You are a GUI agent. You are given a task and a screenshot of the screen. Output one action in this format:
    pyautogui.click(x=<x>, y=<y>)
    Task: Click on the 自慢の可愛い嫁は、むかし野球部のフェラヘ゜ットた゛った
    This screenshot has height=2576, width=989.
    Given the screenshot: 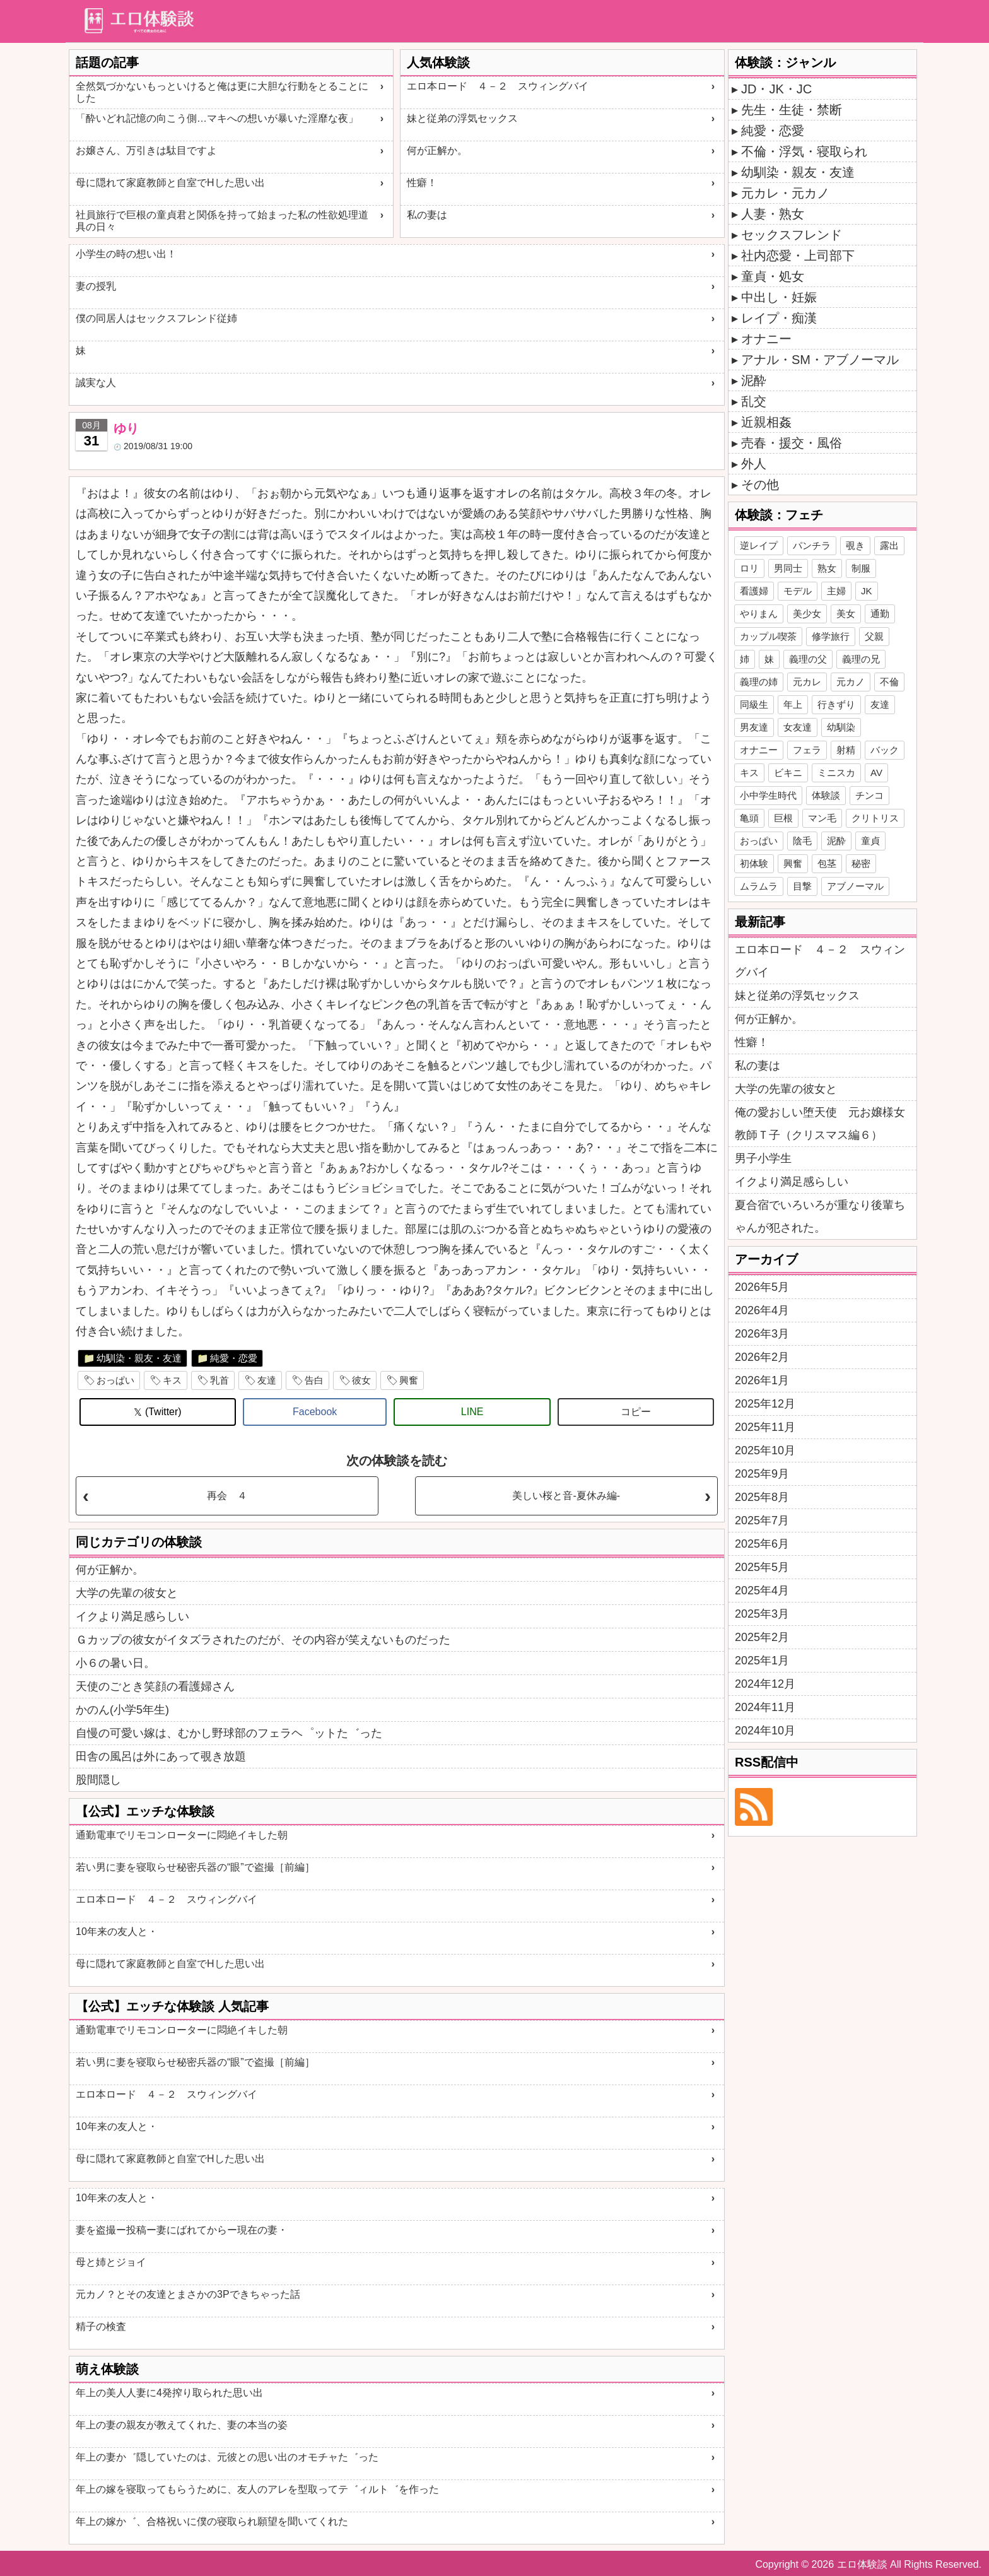 What is the action you would take?
    pyautogui.click(x=229, y=1733)
    